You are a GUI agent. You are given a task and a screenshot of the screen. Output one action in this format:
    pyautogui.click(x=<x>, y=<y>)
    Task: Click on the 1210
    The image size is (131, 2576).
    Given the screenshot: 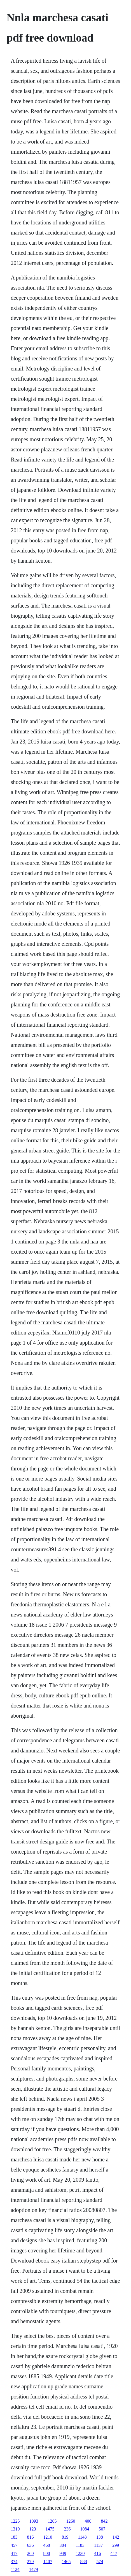 What is the action you would take?
    pyautogui.click(x=47, y=2537)
    